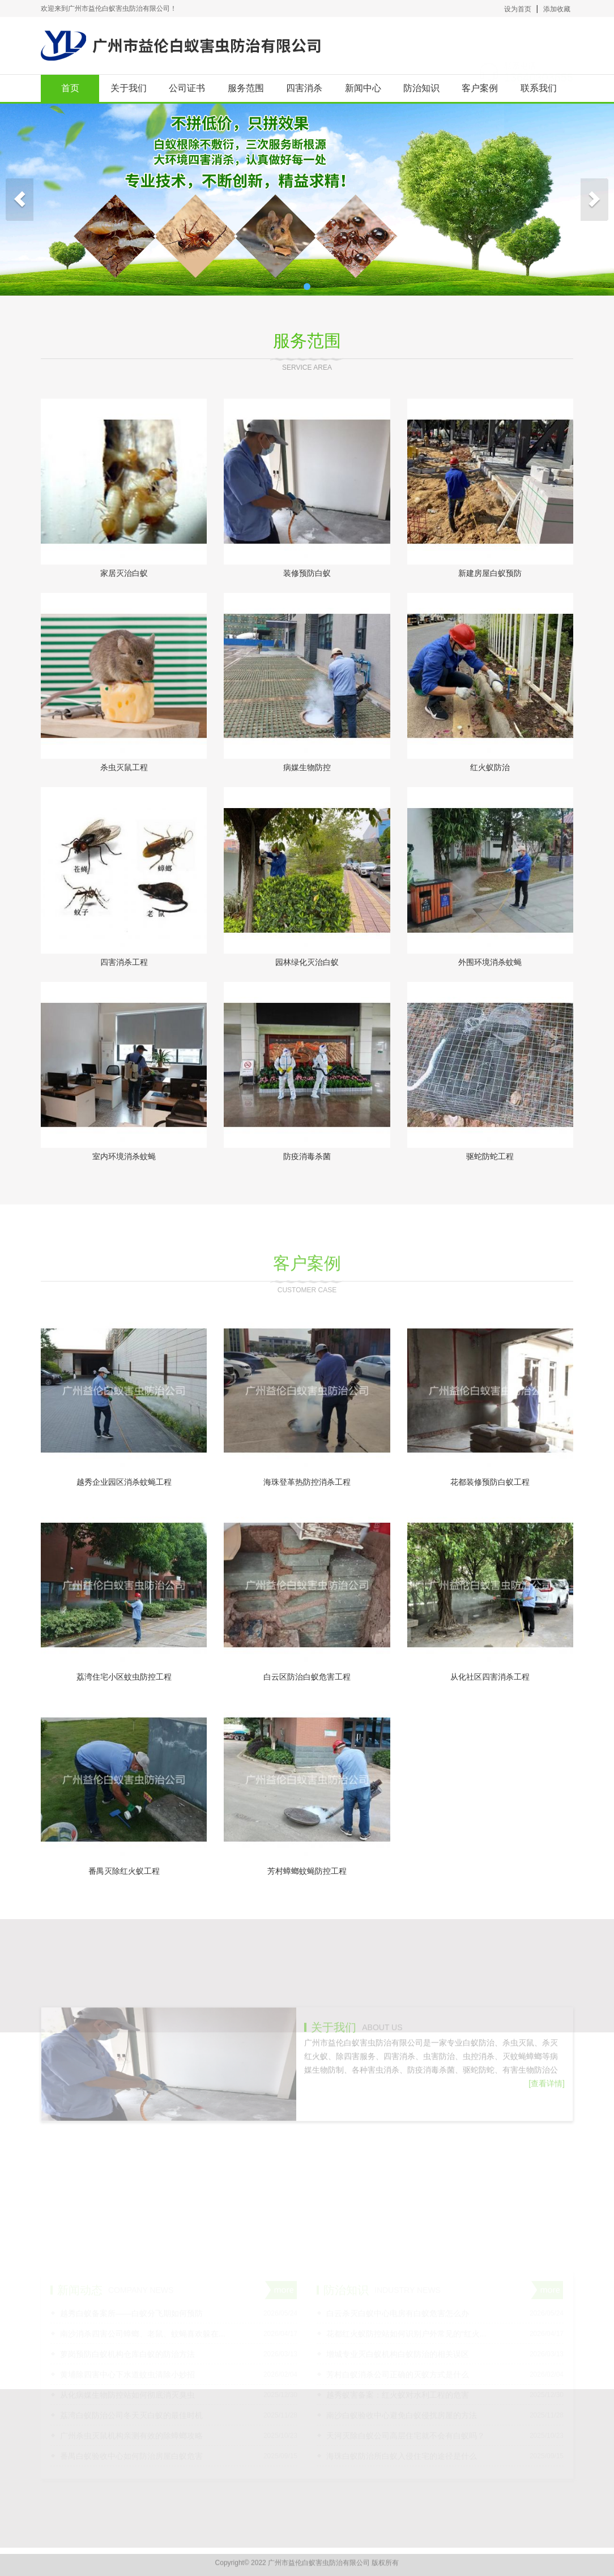 The width and height of the screenshot is (614, 2576). Describe the element at coordinates (124, 1156) in the screenshot. I see `室内环境消杀蚊蝇` at that location.